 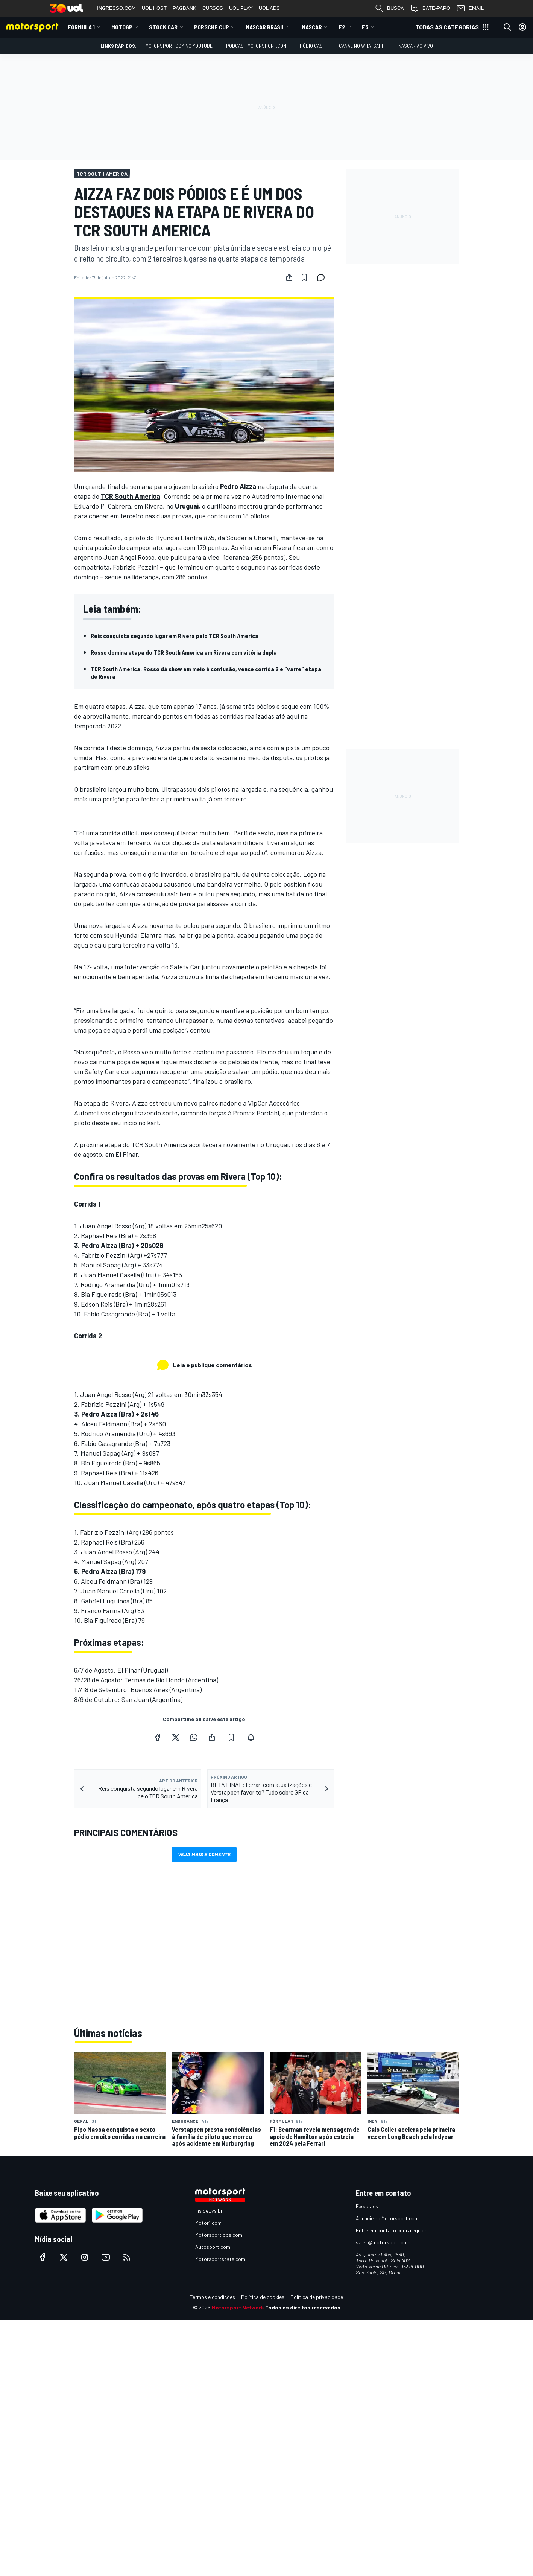 I want to click on Motorsport Network, so click(x=238, y=2307).